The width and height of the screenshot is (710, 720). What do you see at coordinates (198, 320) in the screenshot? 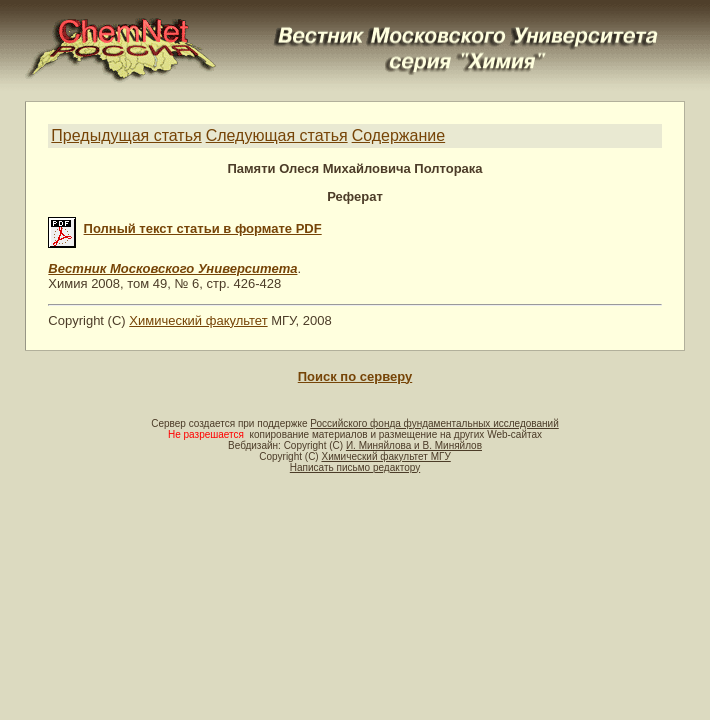
I see `Химический факультет` at bounding box center [198, 320].